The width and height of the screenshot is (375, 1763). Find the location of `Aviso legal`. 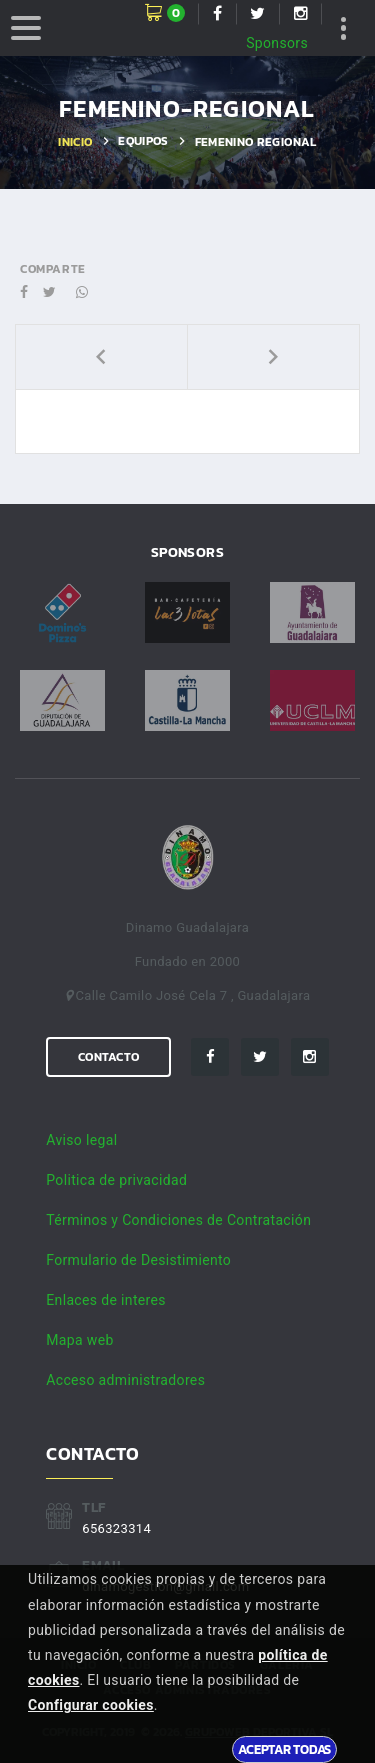

Aviso legal is located at coordinates (81, 1140).